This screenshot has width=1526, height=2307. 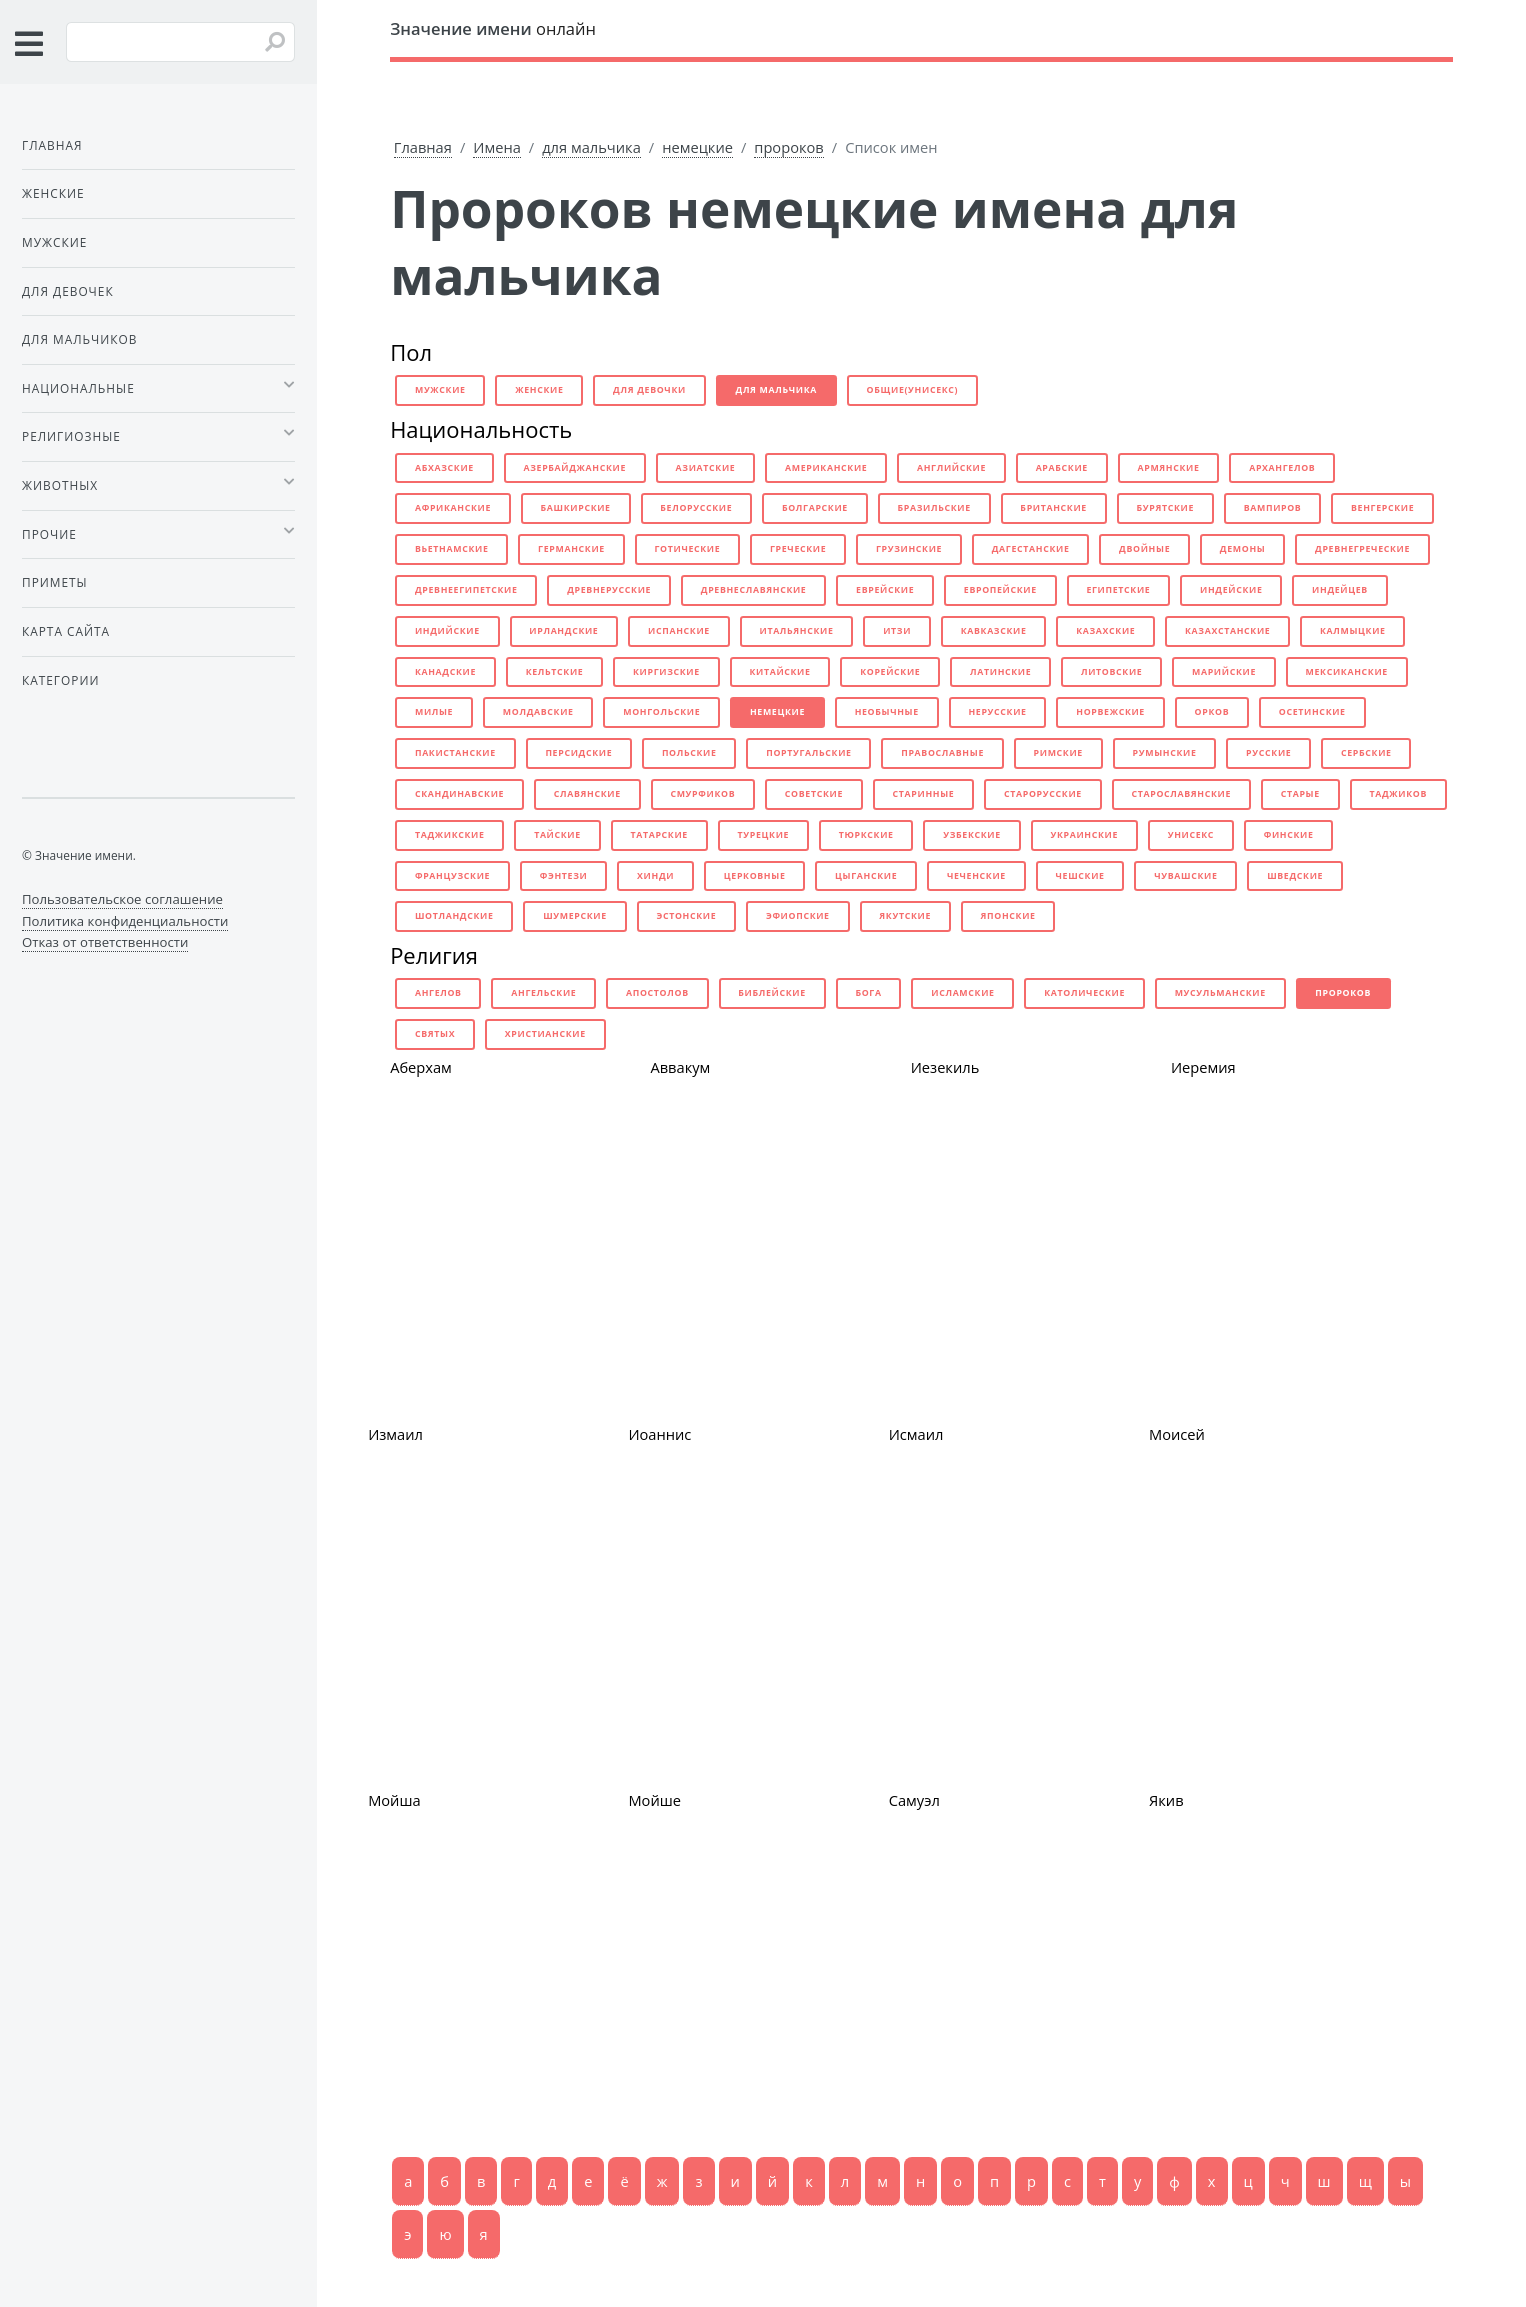 What do you see at coordinates (1177, 1434) in the screenshot?
I see `Моисей` at bounding box center [1177, 1434].